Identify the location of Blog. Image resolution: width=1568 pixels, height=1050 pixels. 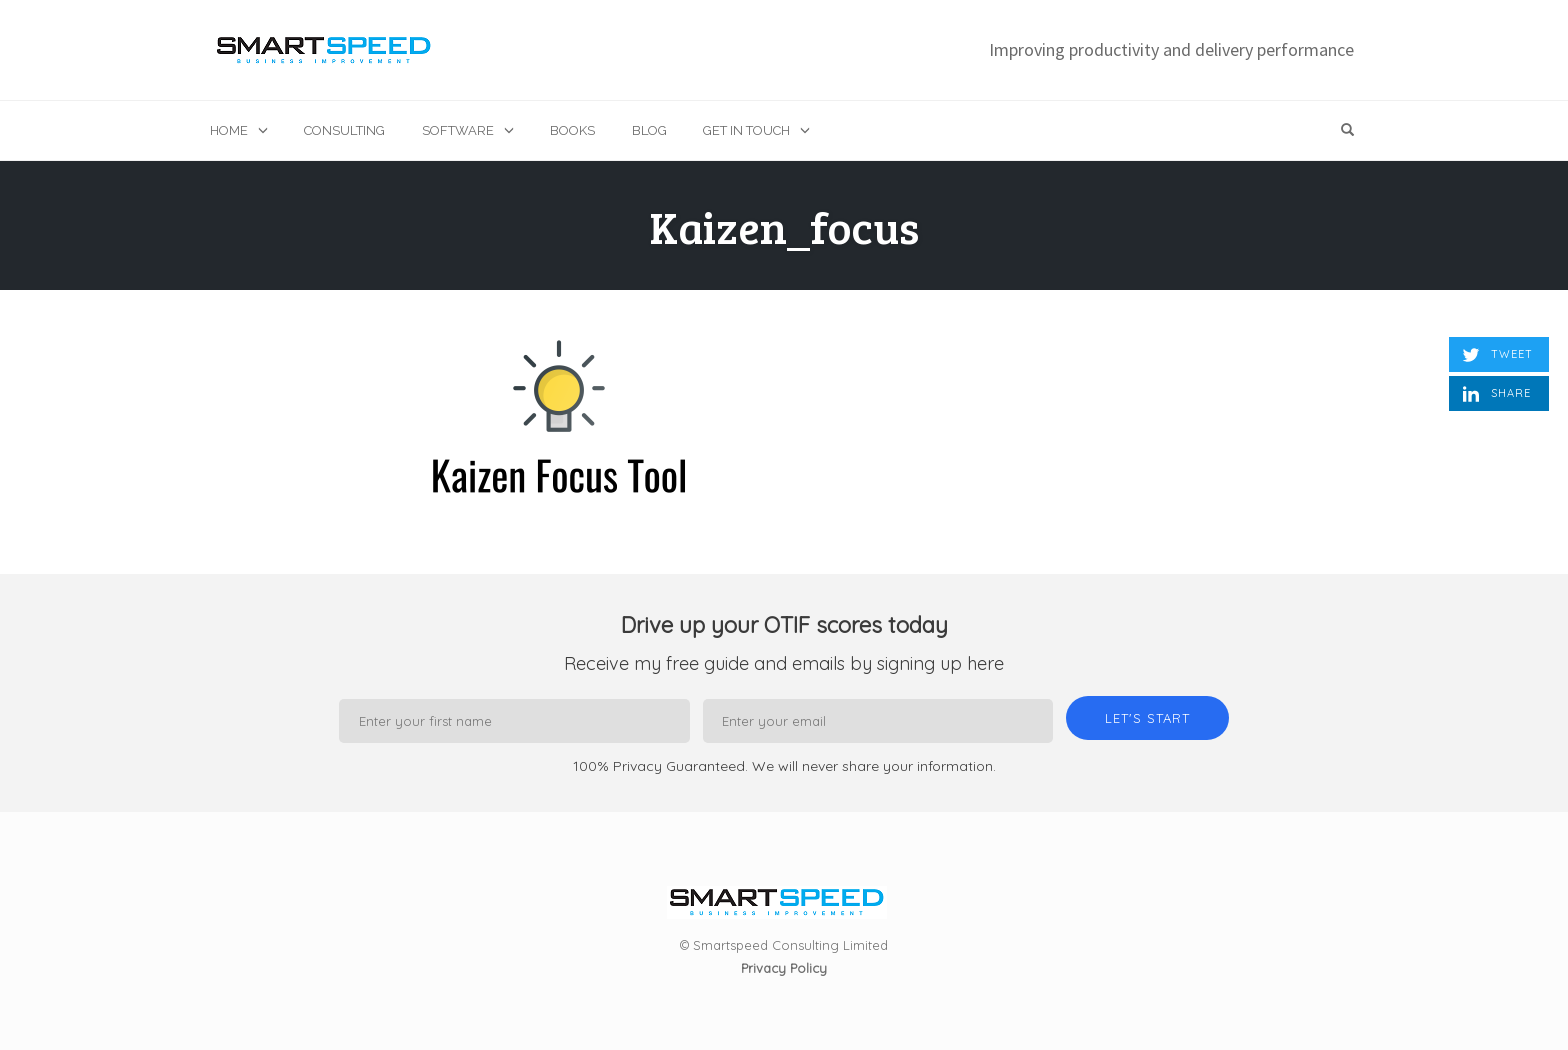
(649, 130).